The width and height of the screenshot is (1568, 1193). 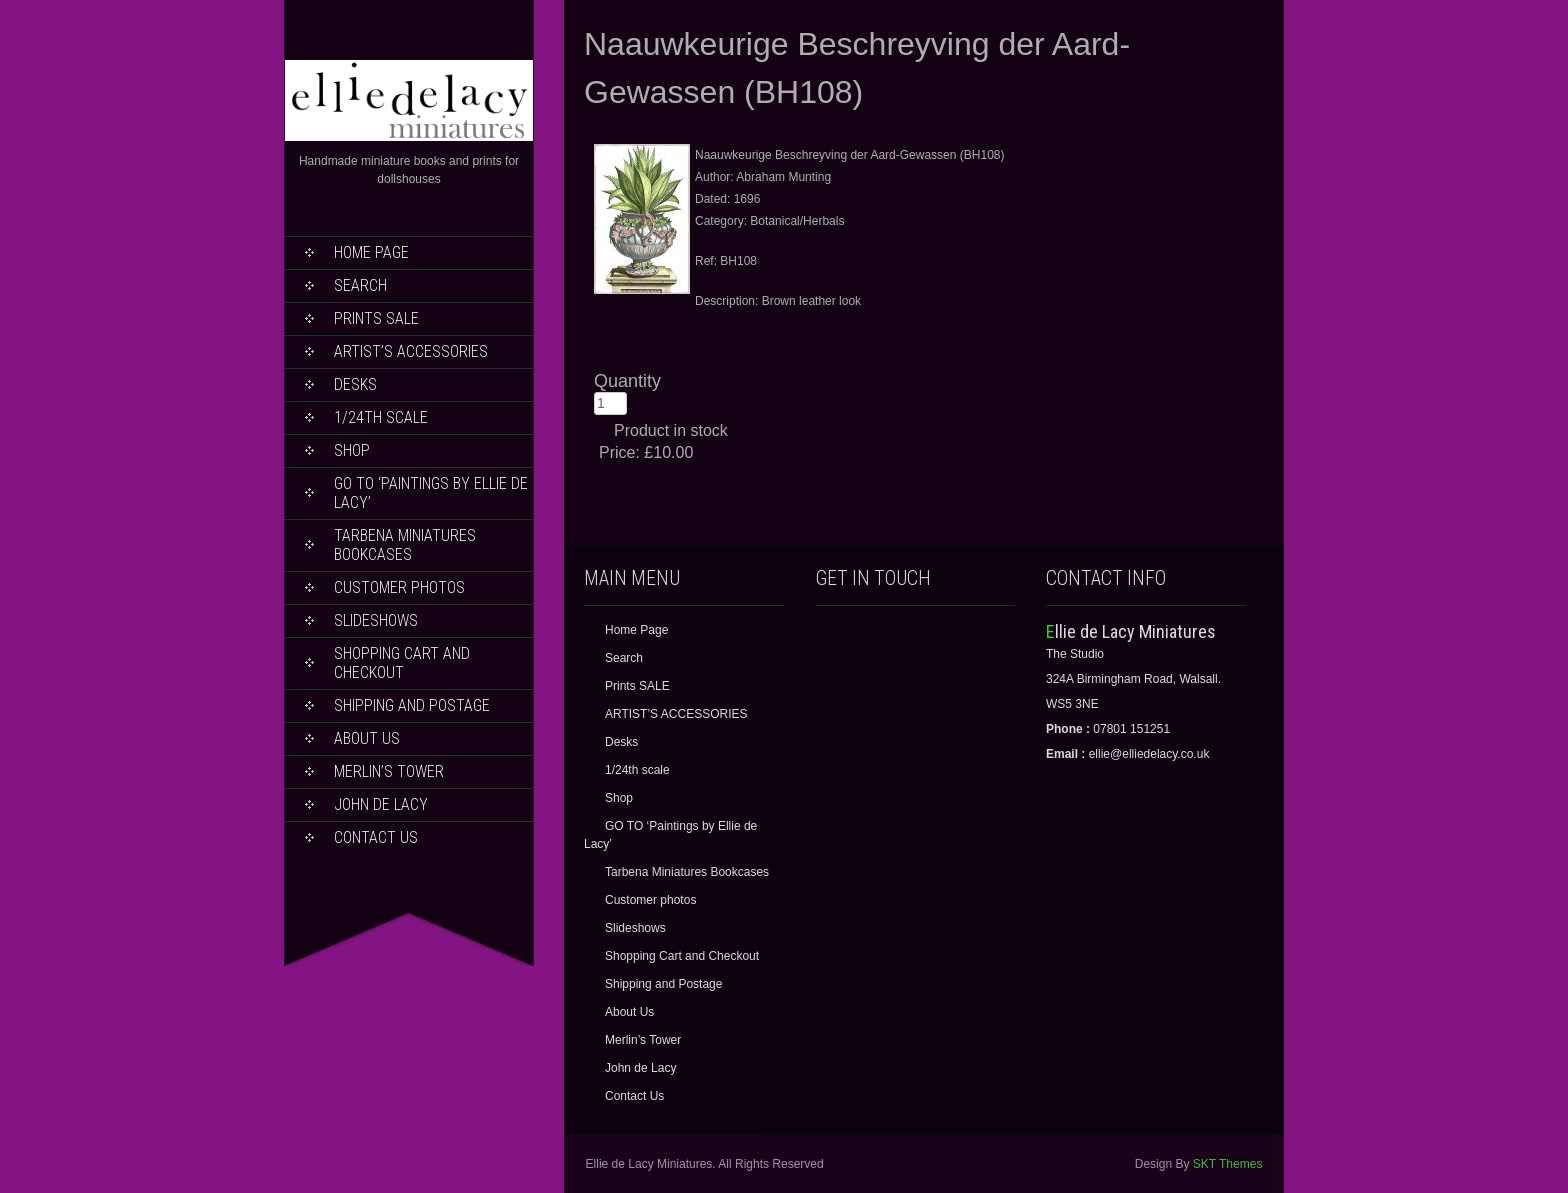 I want to click on Search, so click(x=360, y=285).